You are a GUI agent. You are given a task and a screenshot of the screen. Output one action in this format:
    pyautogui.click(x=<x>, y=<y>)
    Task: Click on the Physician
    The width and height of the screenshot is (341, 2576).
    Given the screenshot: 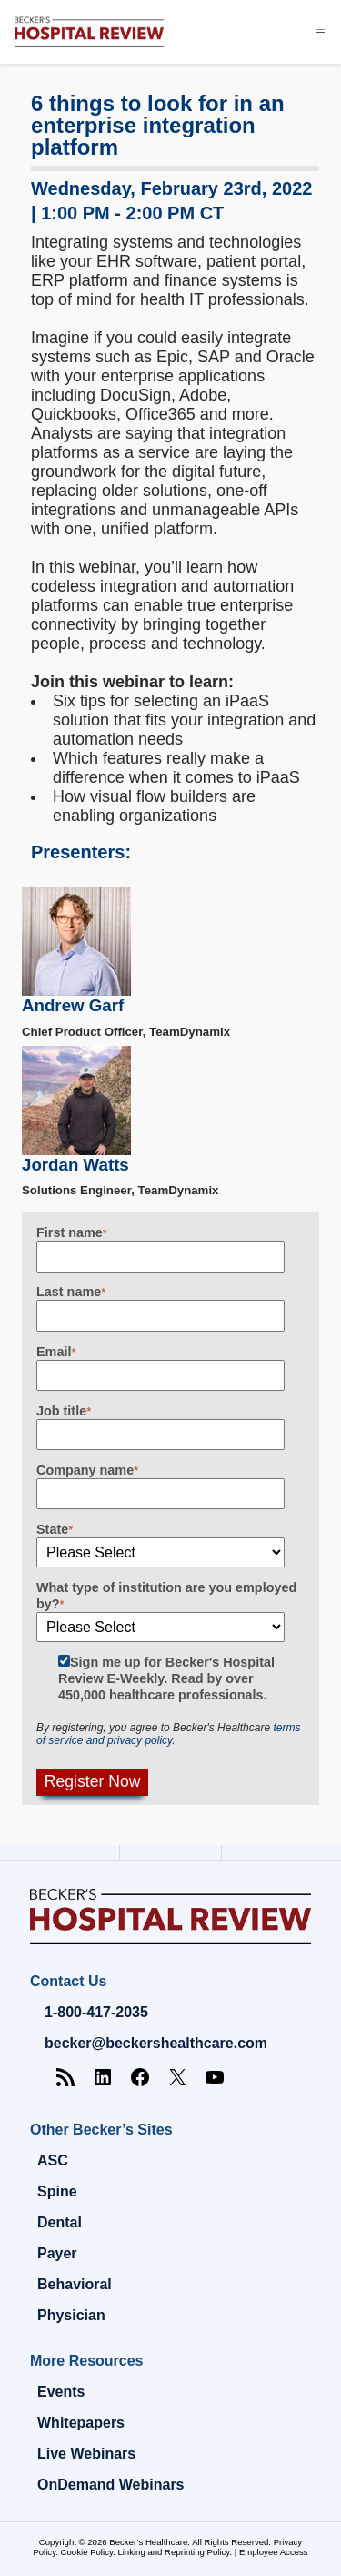 What is the action you would take?
    pyautogui.click(x=71, y=2315)
    